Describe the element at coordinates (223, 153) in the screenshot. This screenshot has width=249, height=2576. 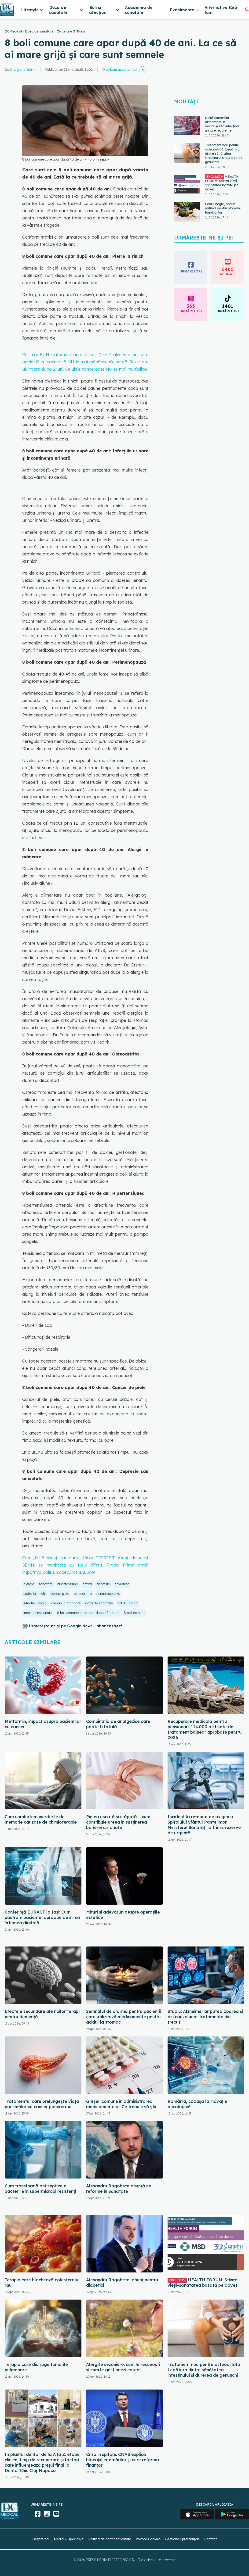
I see `Tratament nou pentru osteoartrită. Legătura dintre sănătatea intestinului și durerea de genunchi` at that location.